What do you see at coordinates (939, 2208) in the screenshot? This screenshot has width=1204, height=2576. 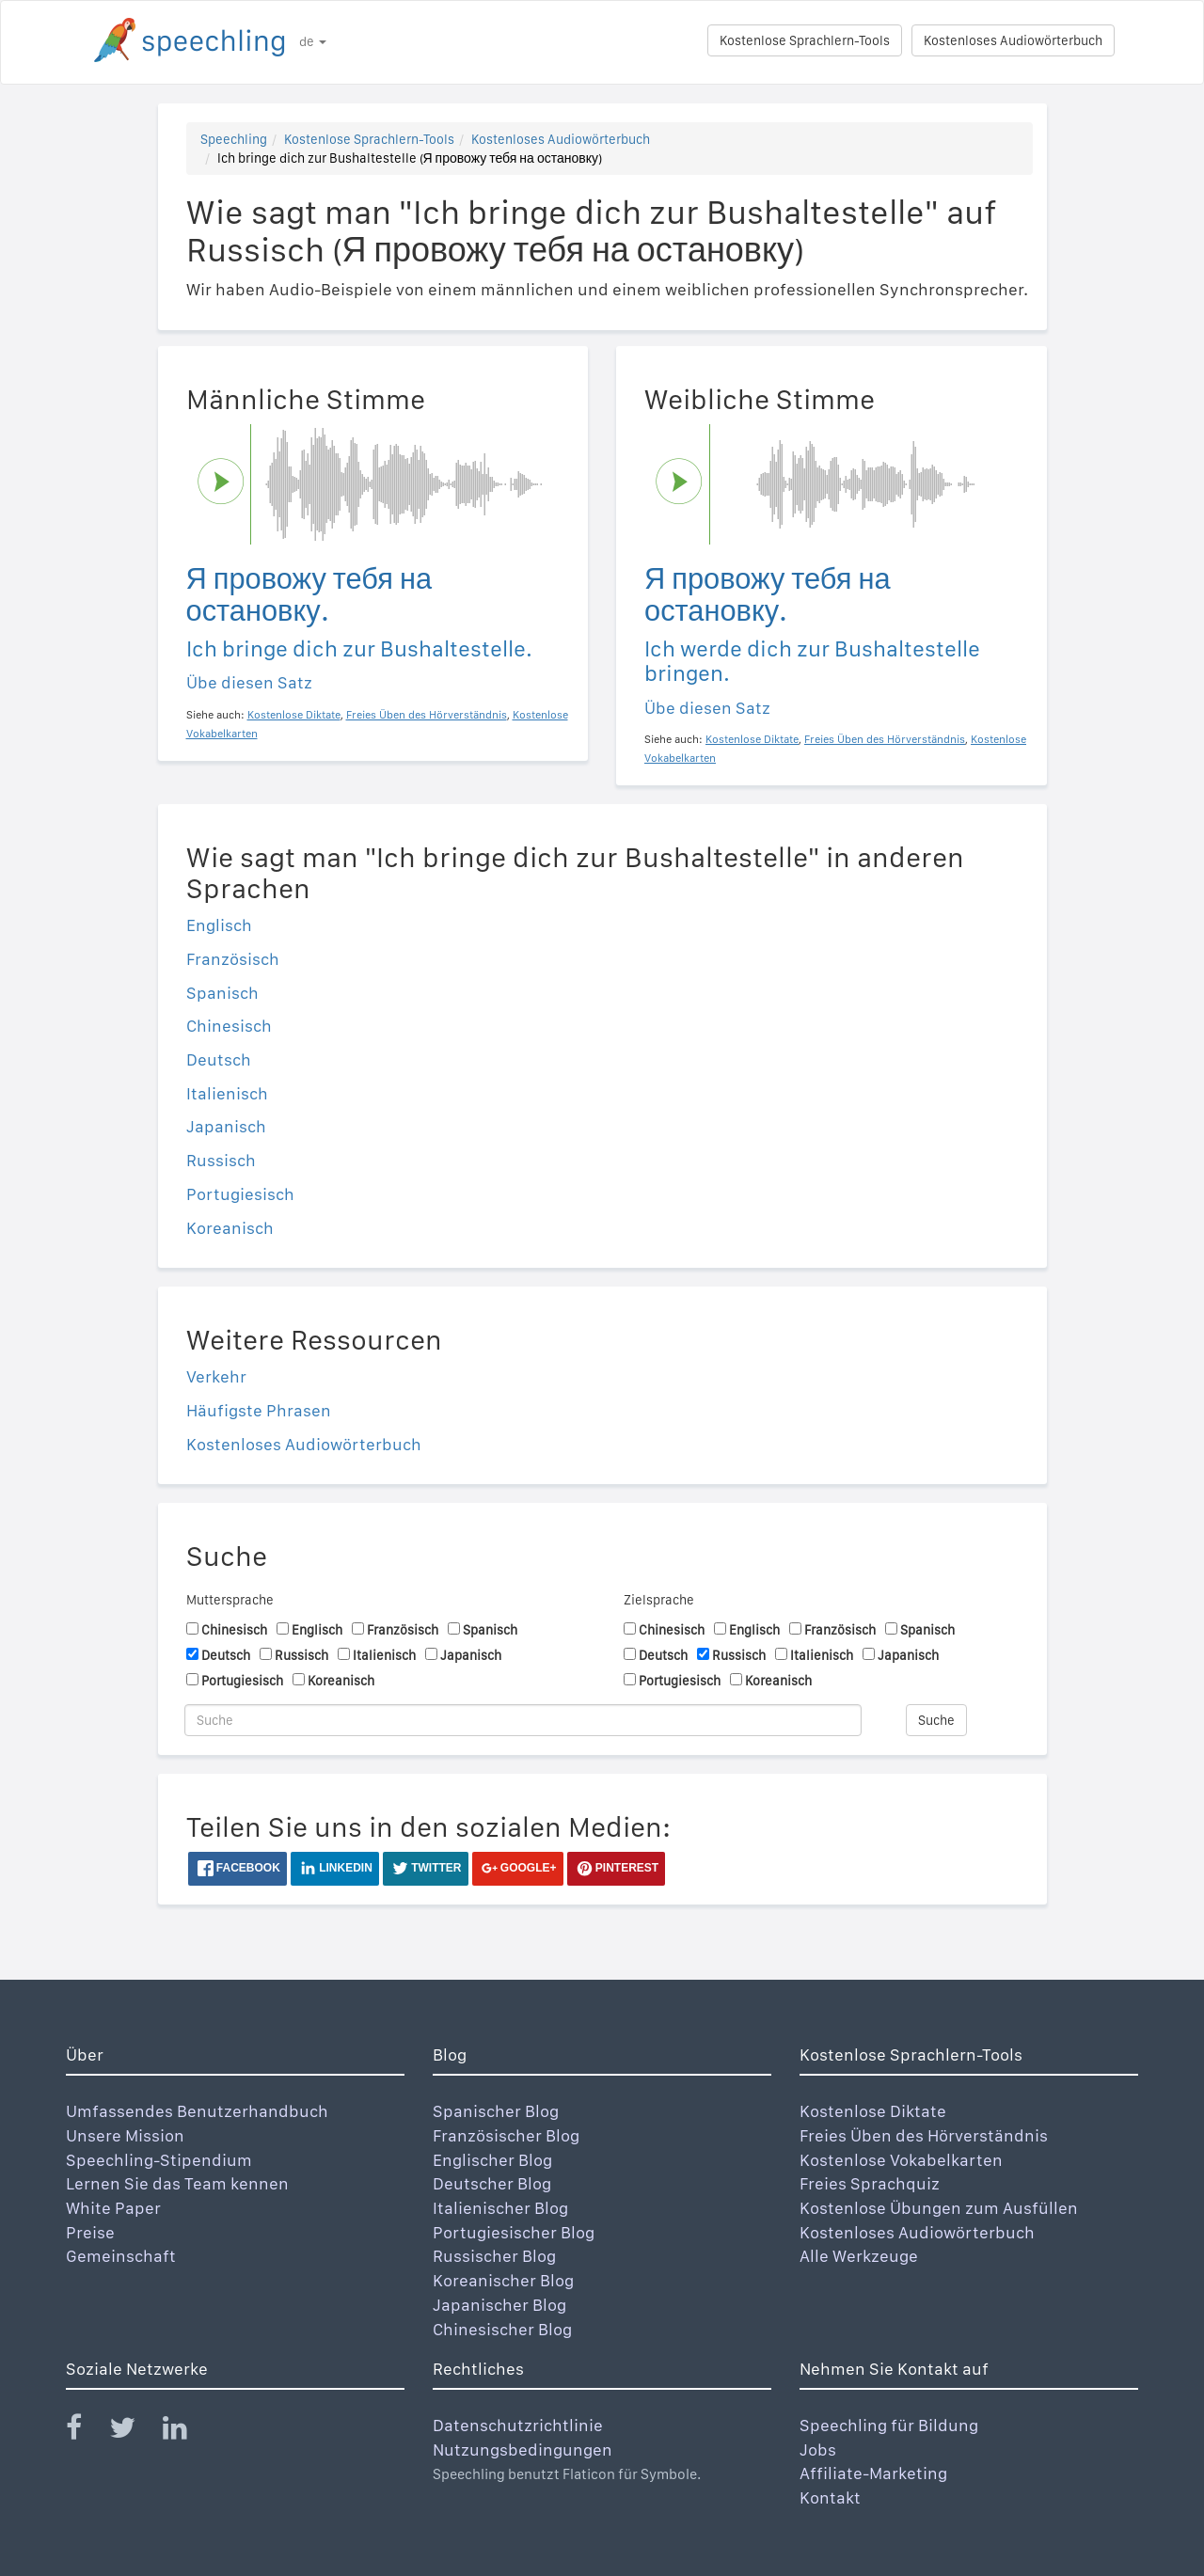 I see `Kostenlose Übungen zum Ausfüllen` at bounding box center [939, 2208].